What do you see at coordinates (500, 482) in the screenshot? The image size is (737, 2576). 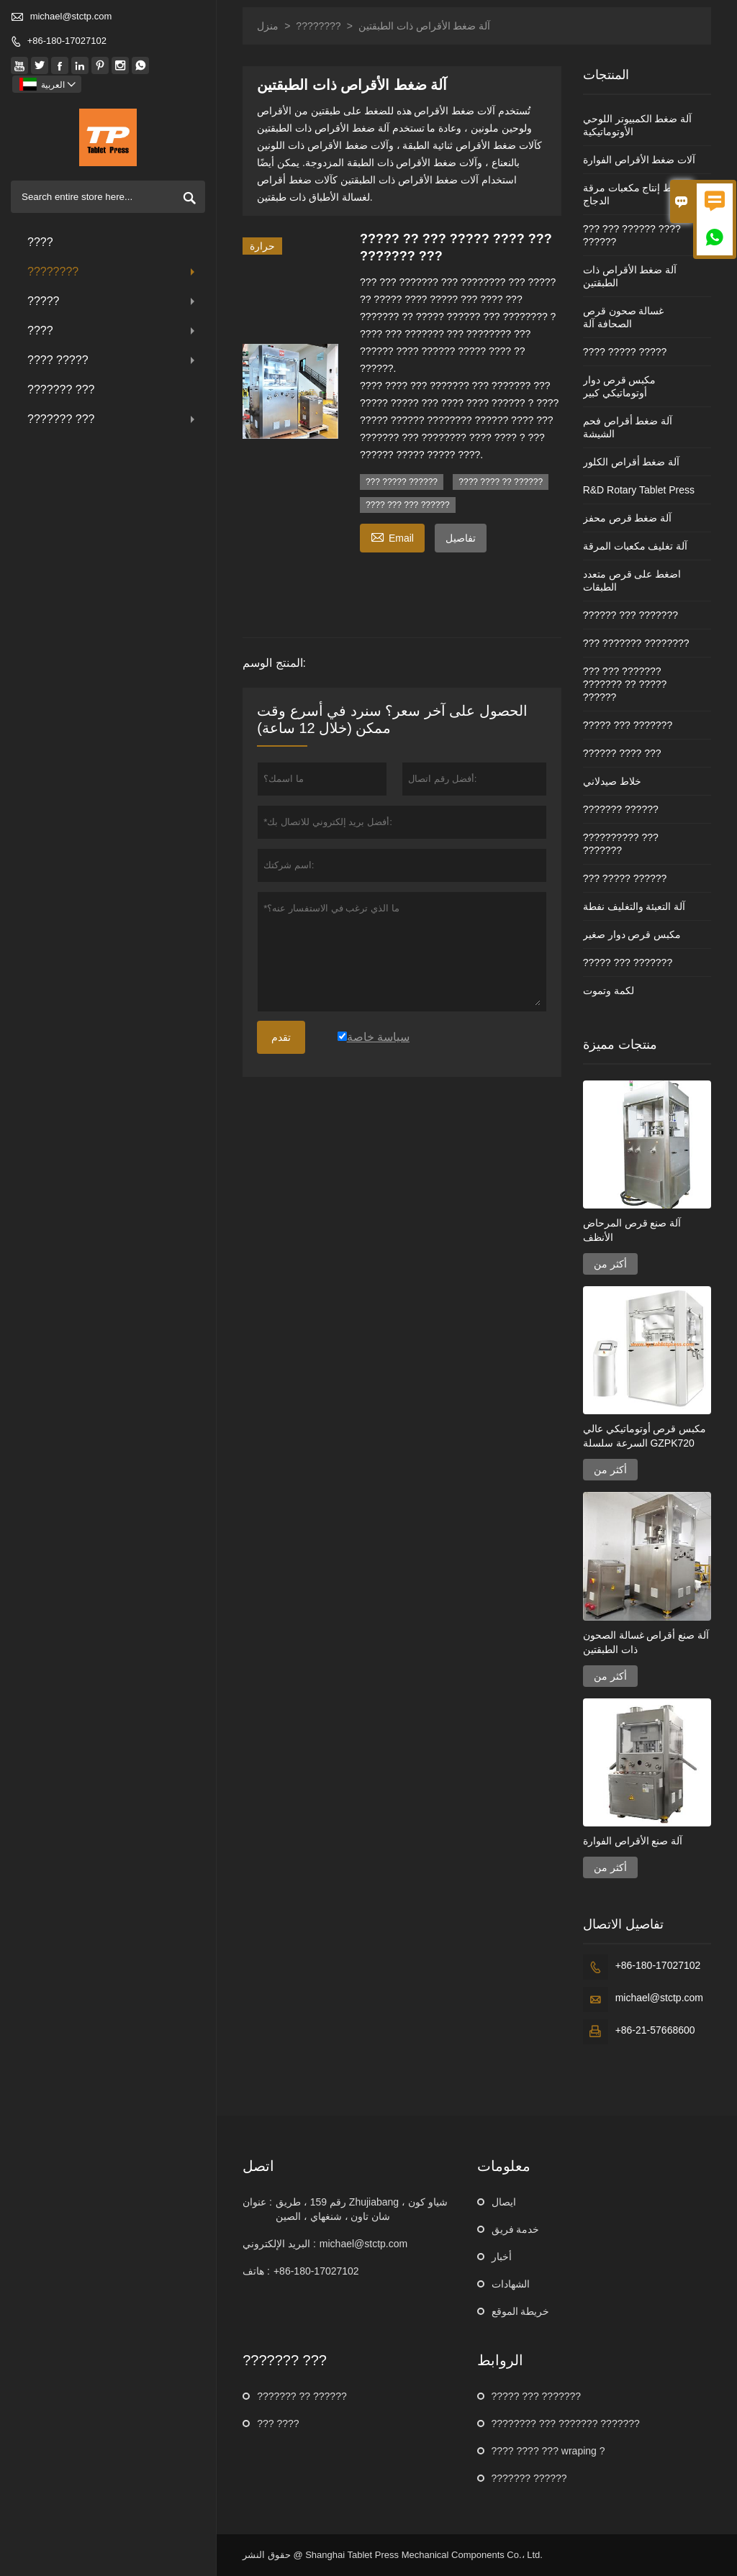 I see `???? ???? ?? ??????` at bounding box center [500, 482].